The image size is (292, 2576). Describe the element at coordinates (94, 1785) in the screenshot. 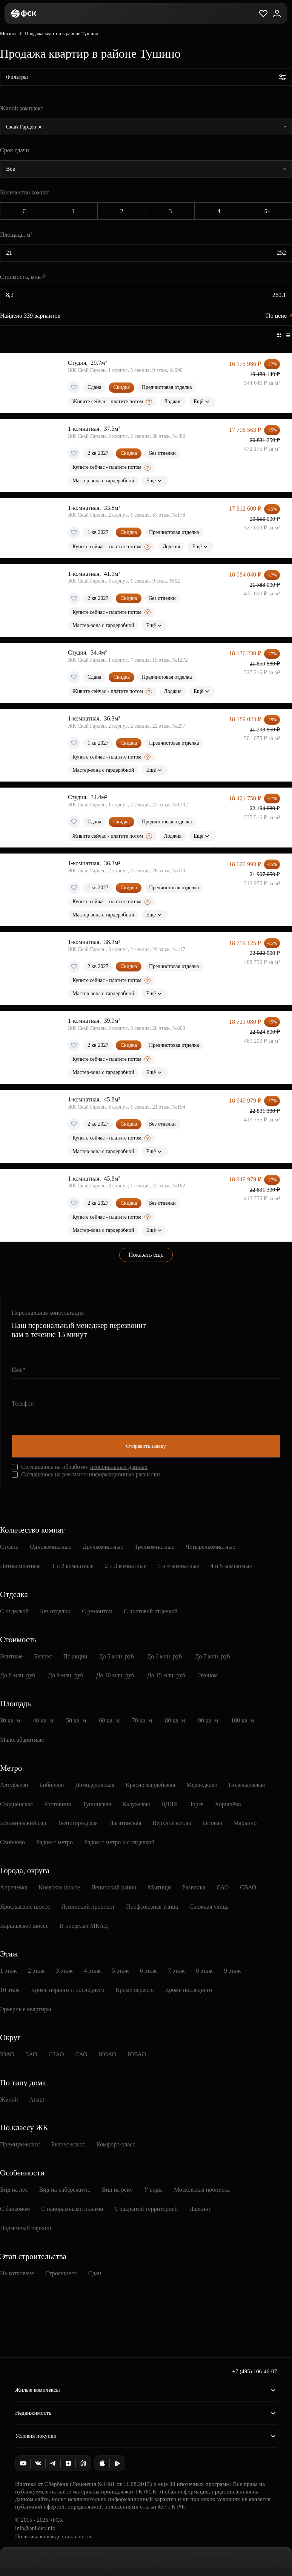

I see `Домодедовская` at that location.